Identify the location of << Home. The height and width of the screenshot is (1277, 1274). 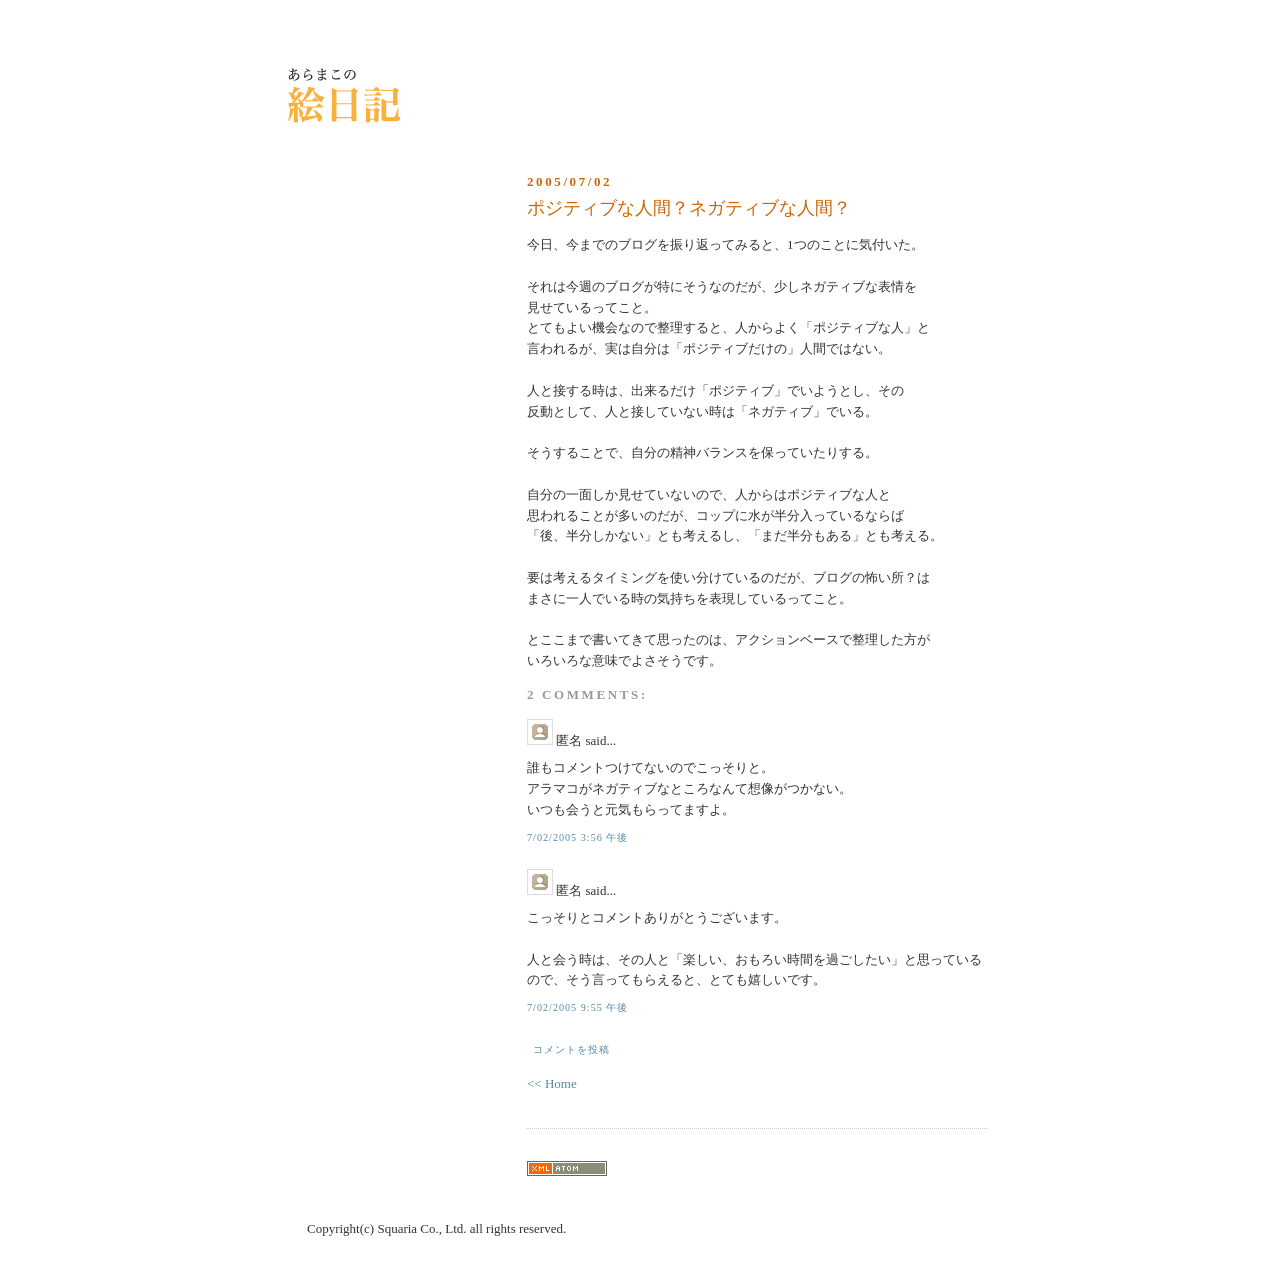
(552, 1083).